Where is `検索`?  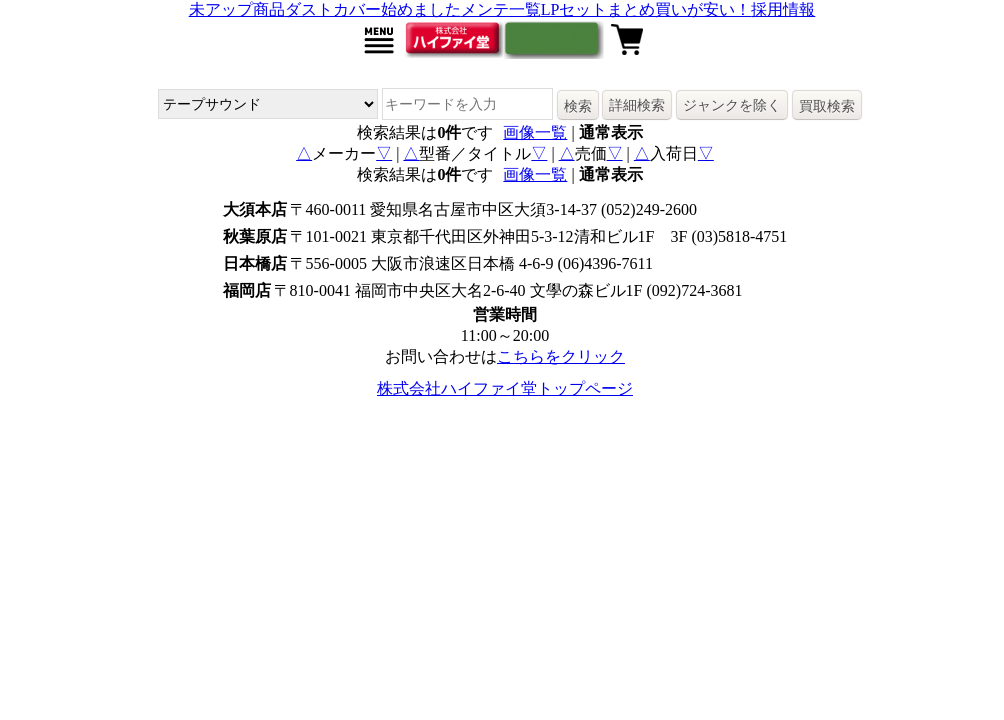
検索 is located at coordinates (578, 106).